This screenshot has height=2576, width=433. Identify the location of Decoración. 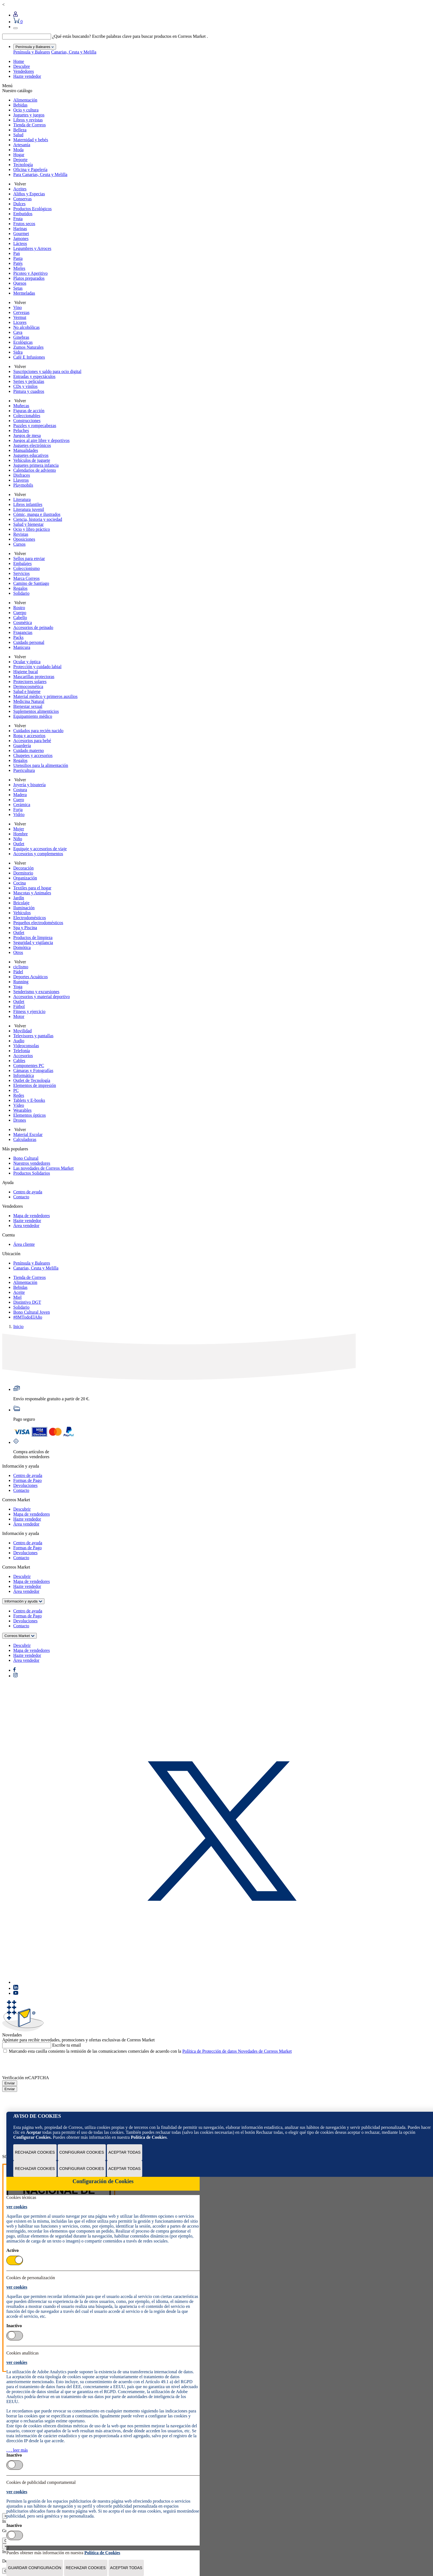
(23, 868).